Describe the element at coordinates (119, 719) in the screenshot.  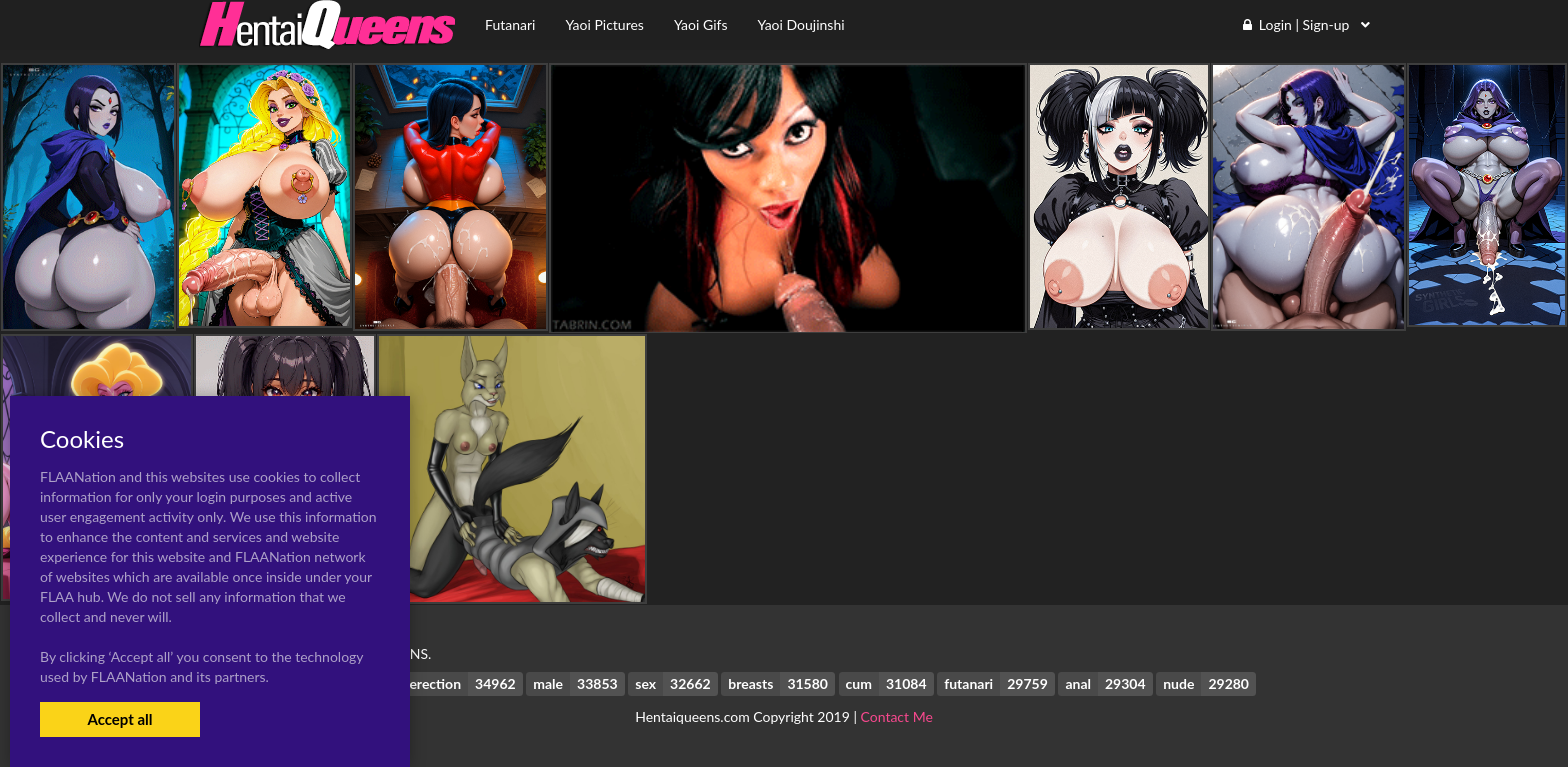
I see `Accept all` at that location.